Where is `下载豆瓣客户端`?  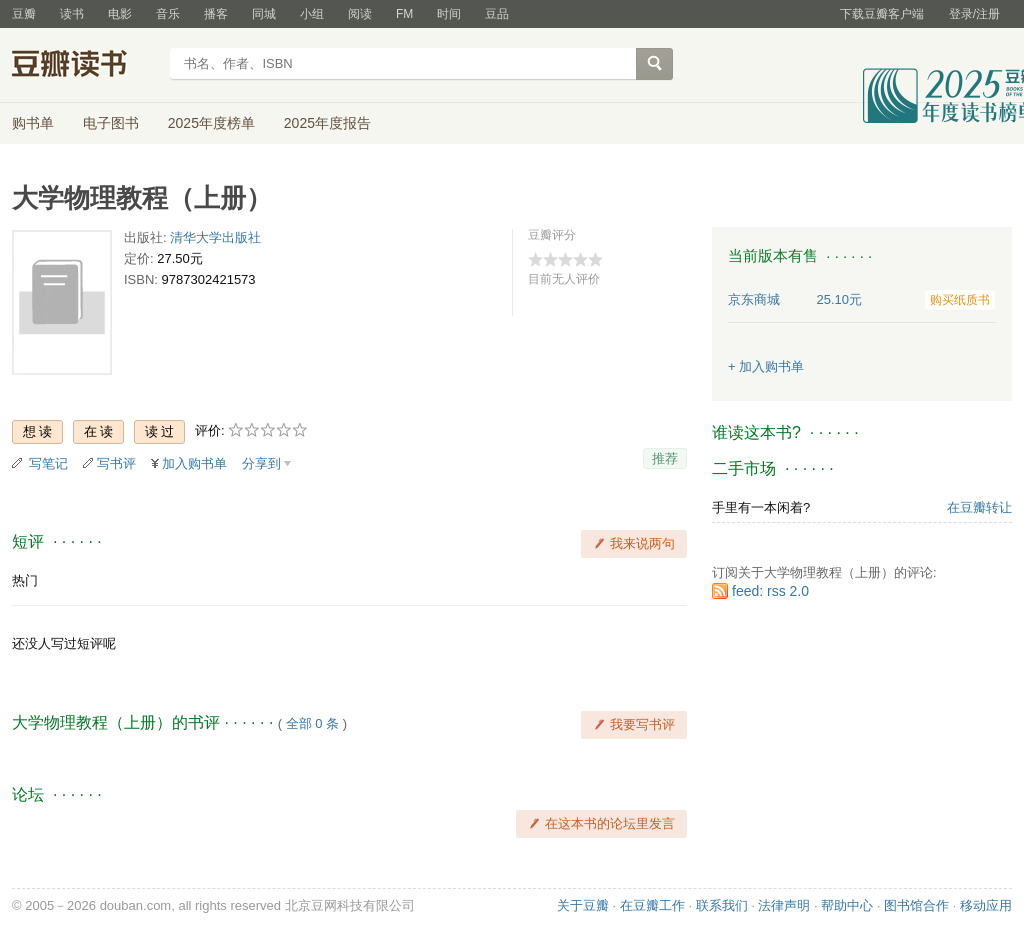
下载豆瓣客户端 is located at coordinates (882, 14).